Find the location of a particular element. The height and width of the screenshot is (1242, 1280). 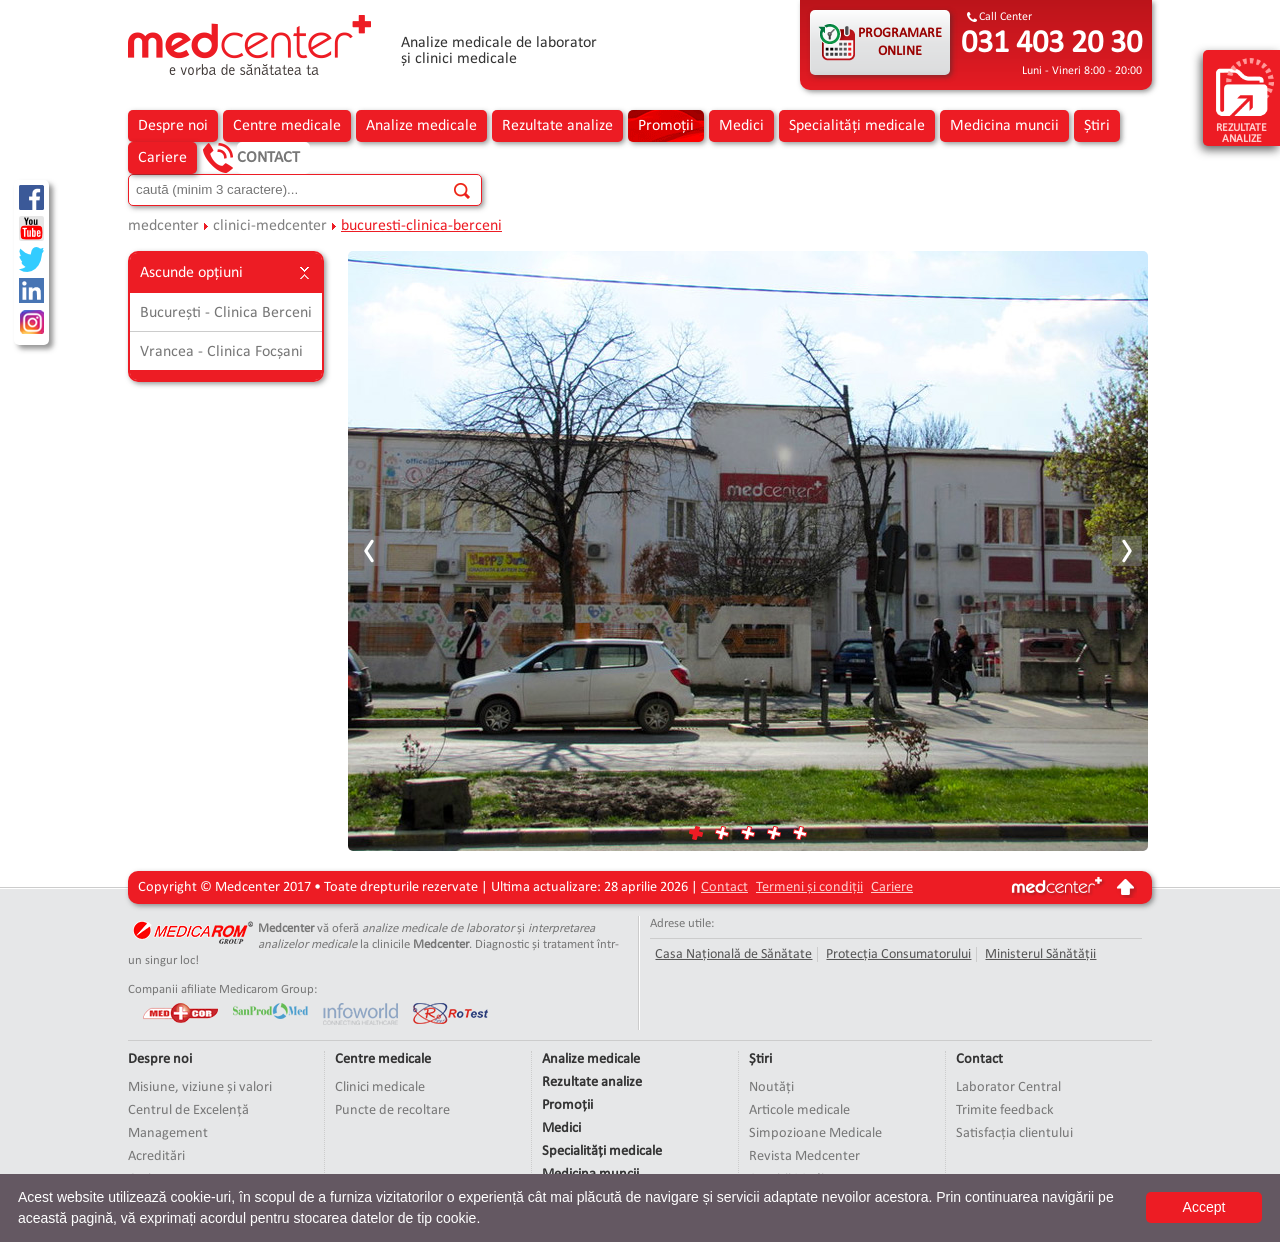

Centrul de Excelență is located at coordinates (188, 1110).